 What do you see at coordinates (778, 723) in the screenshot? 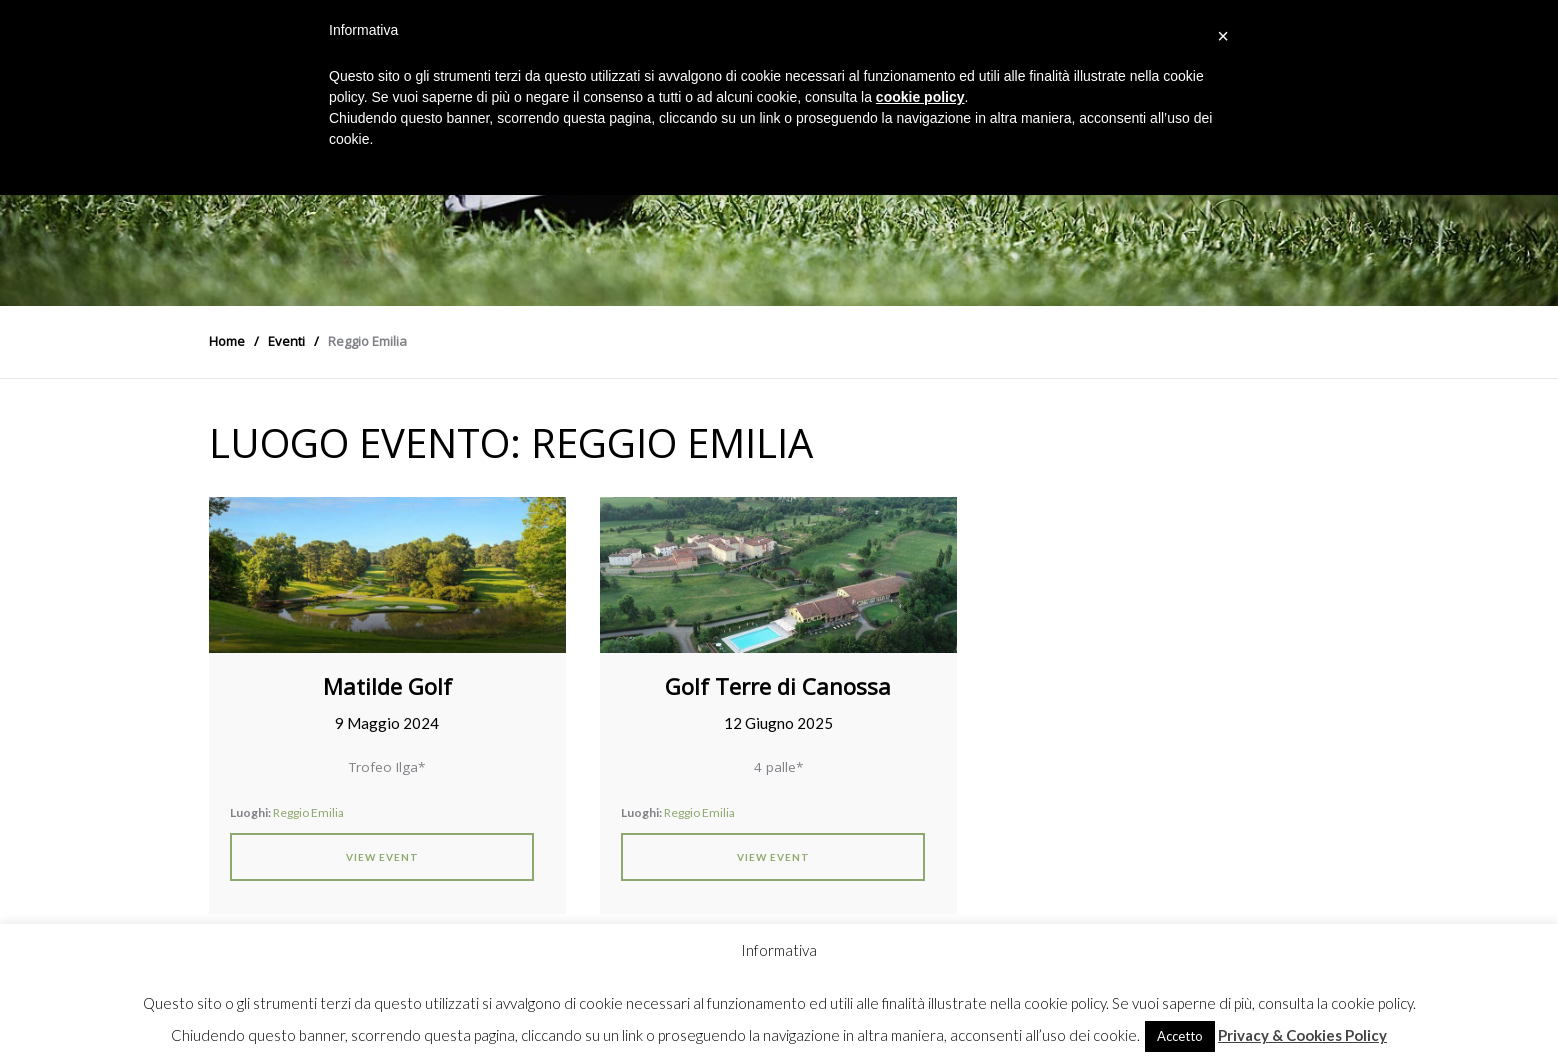
I see `12 Giugno 2025` at bounding box center [778, 723].